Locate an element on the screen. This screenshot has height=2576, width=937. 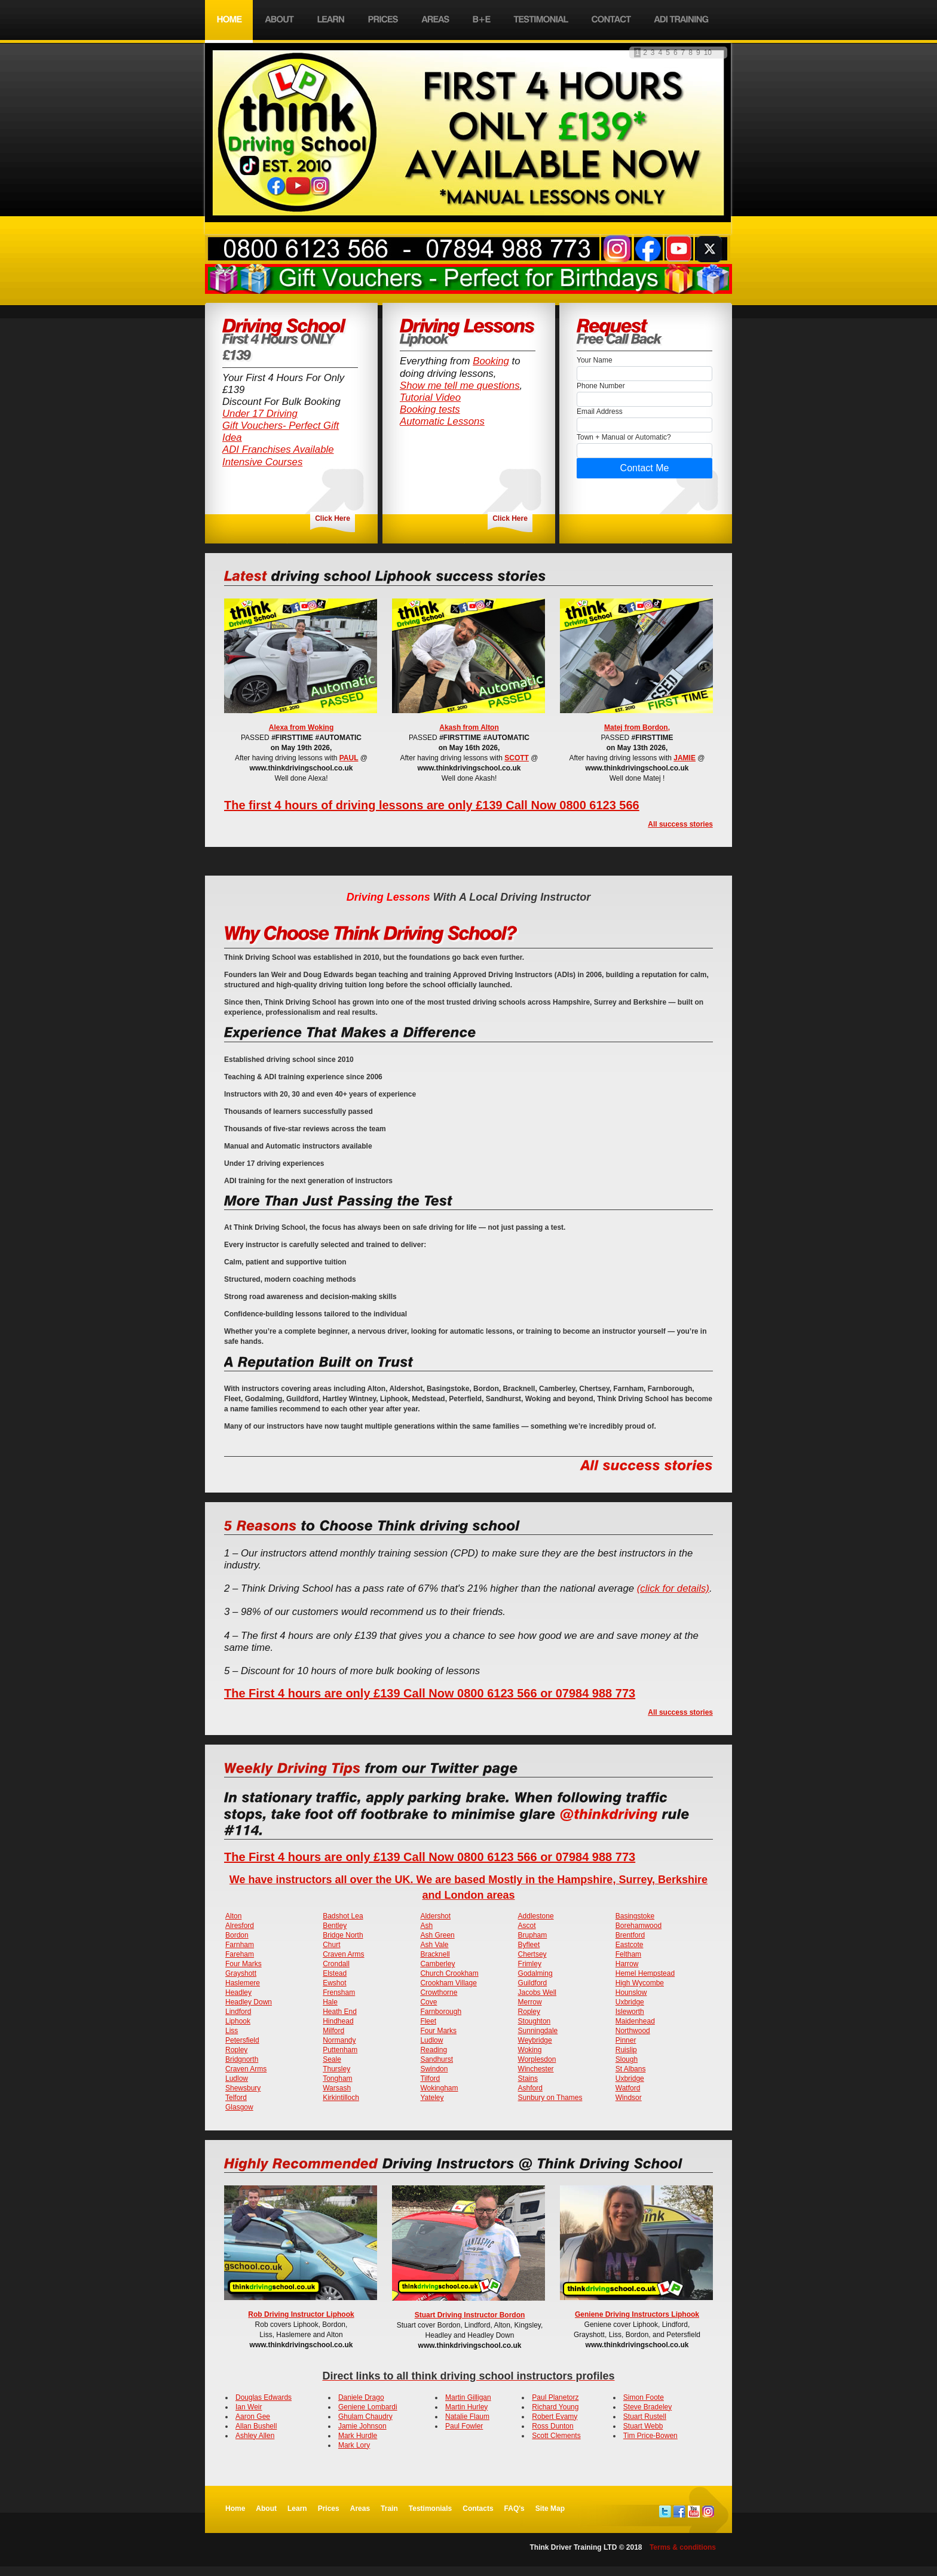
Martin Gilligan is located at coordinates (468, 2397).